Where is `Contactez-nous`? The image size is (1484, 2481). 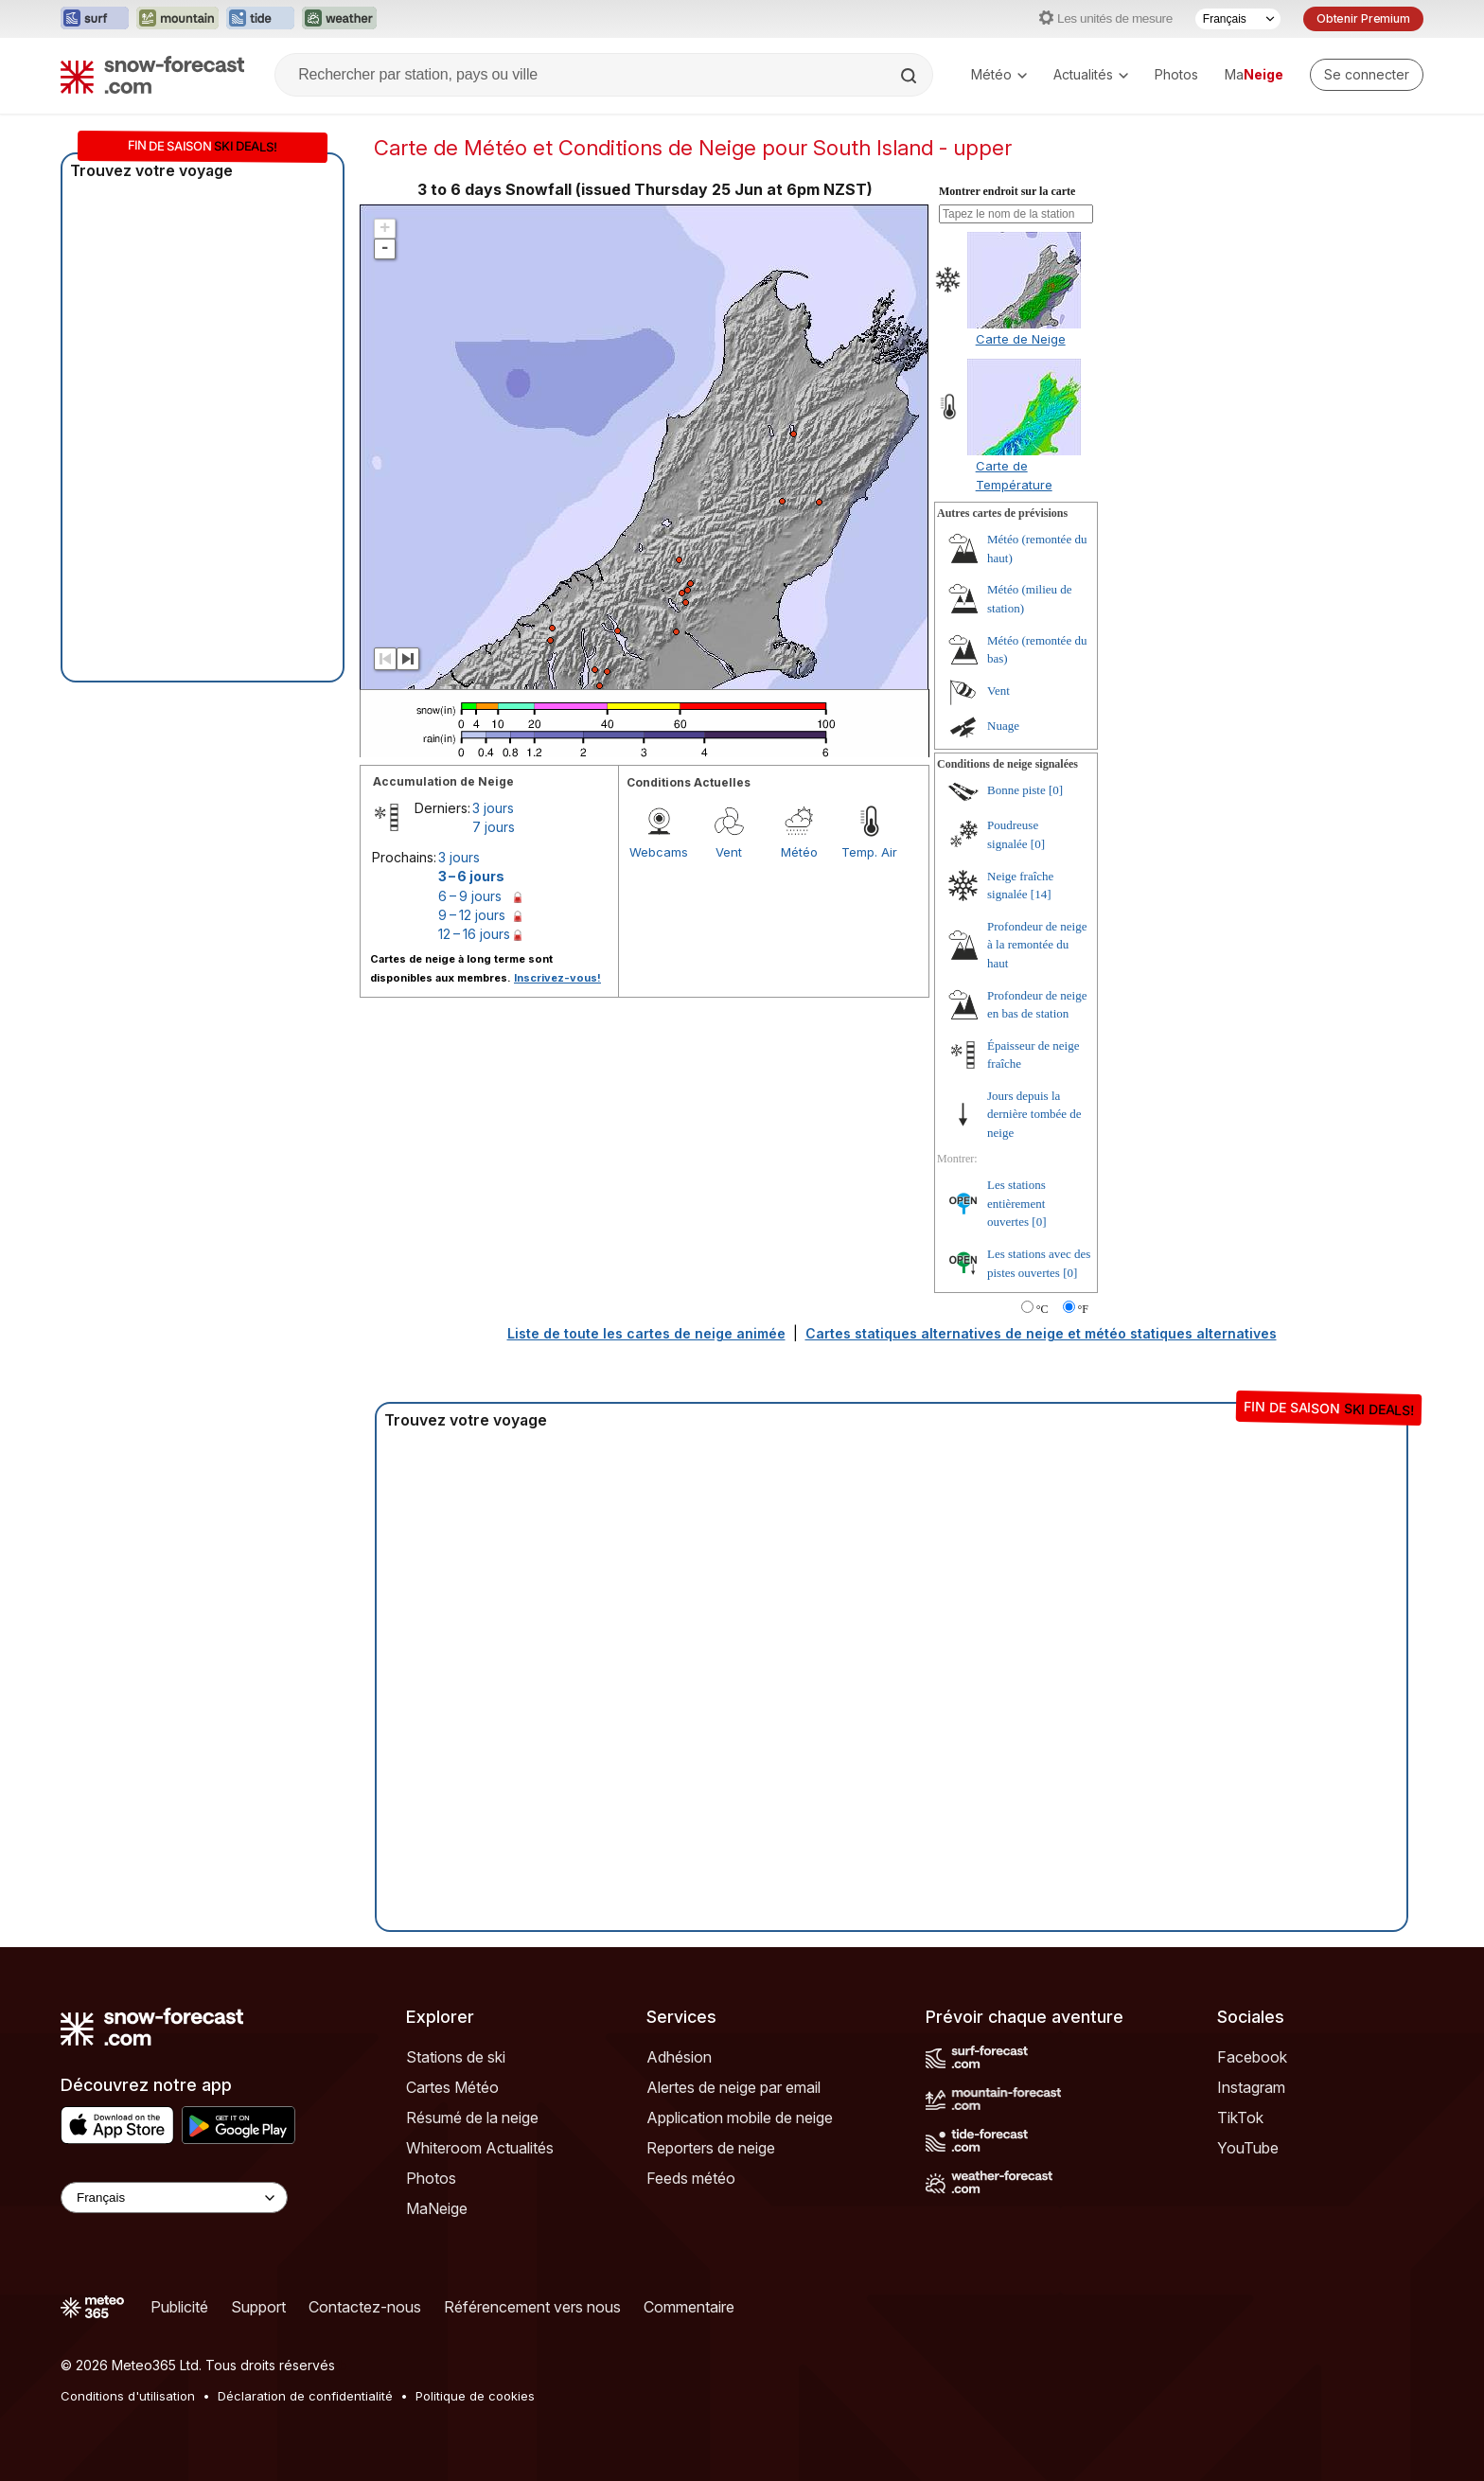 Contactez-nous is located at coordinates (365, 2306).